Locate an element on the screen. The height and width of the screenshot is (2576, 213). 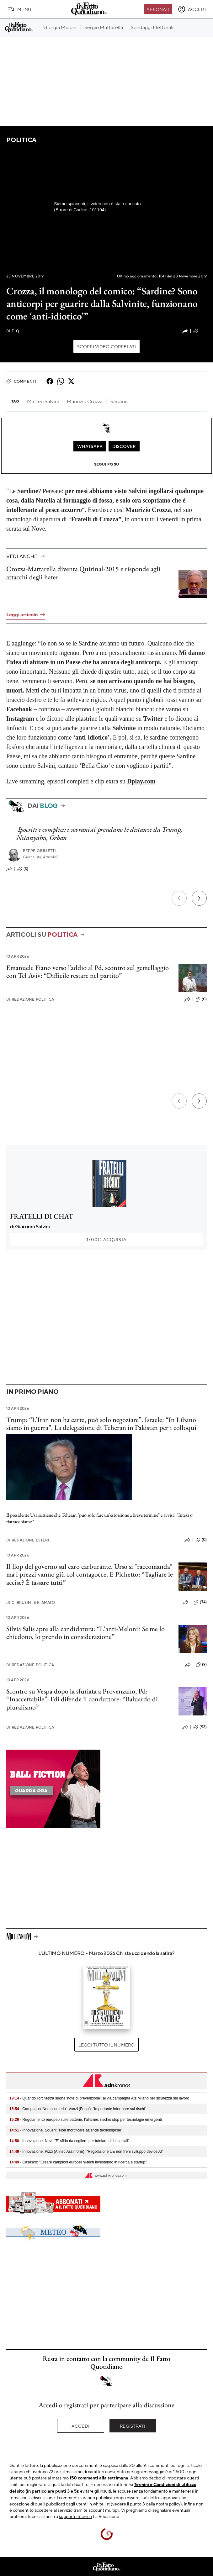
- Quando l'orchestra suona 'note di prevenzione', al via campagna Ats Milano per sicurezza sul lavoro is located at coordinates (99, 2098).